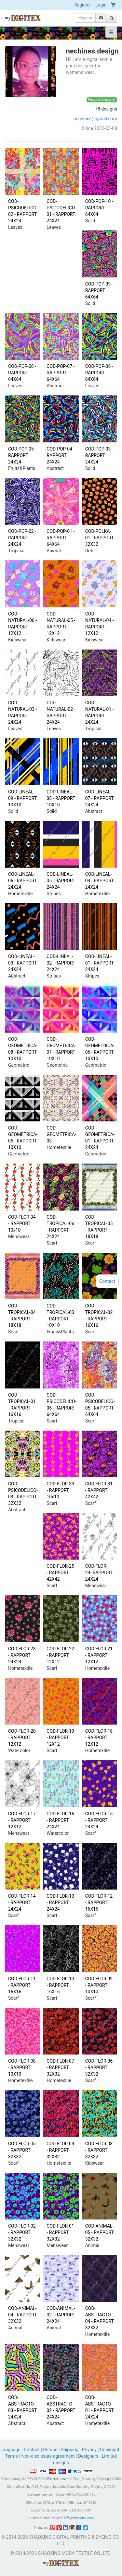  I want to click on COD-FLOR-17 - RAPPORT 12X12, so click(22, 1820).